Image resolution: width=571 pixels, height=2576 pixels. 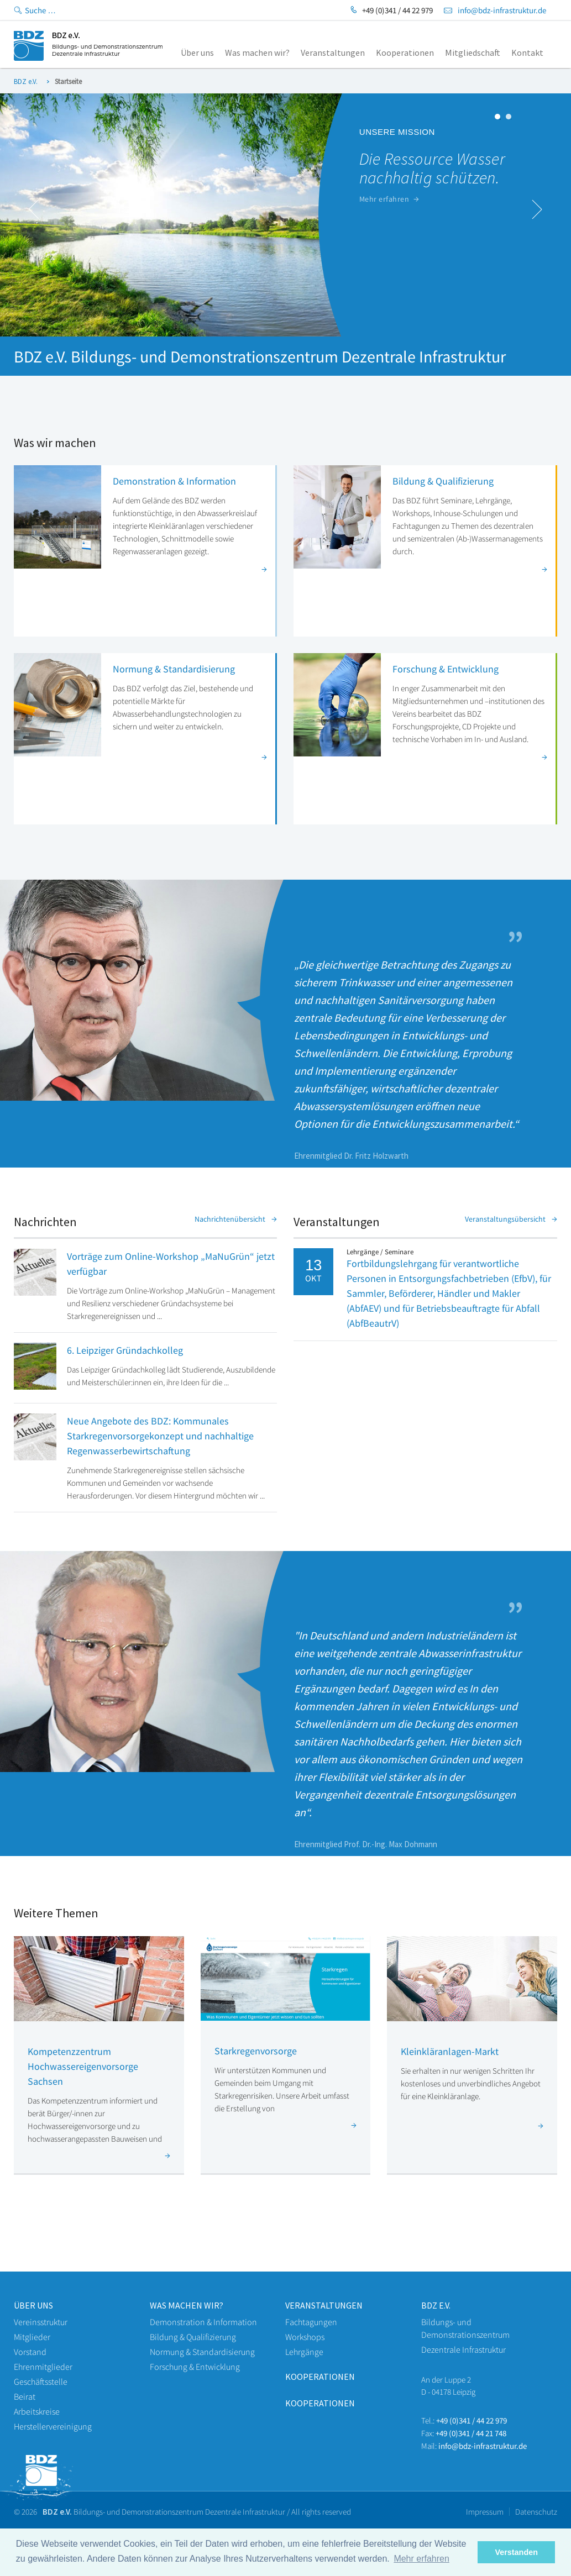 I want to click on 1 [button], so click(x=500, y=119).